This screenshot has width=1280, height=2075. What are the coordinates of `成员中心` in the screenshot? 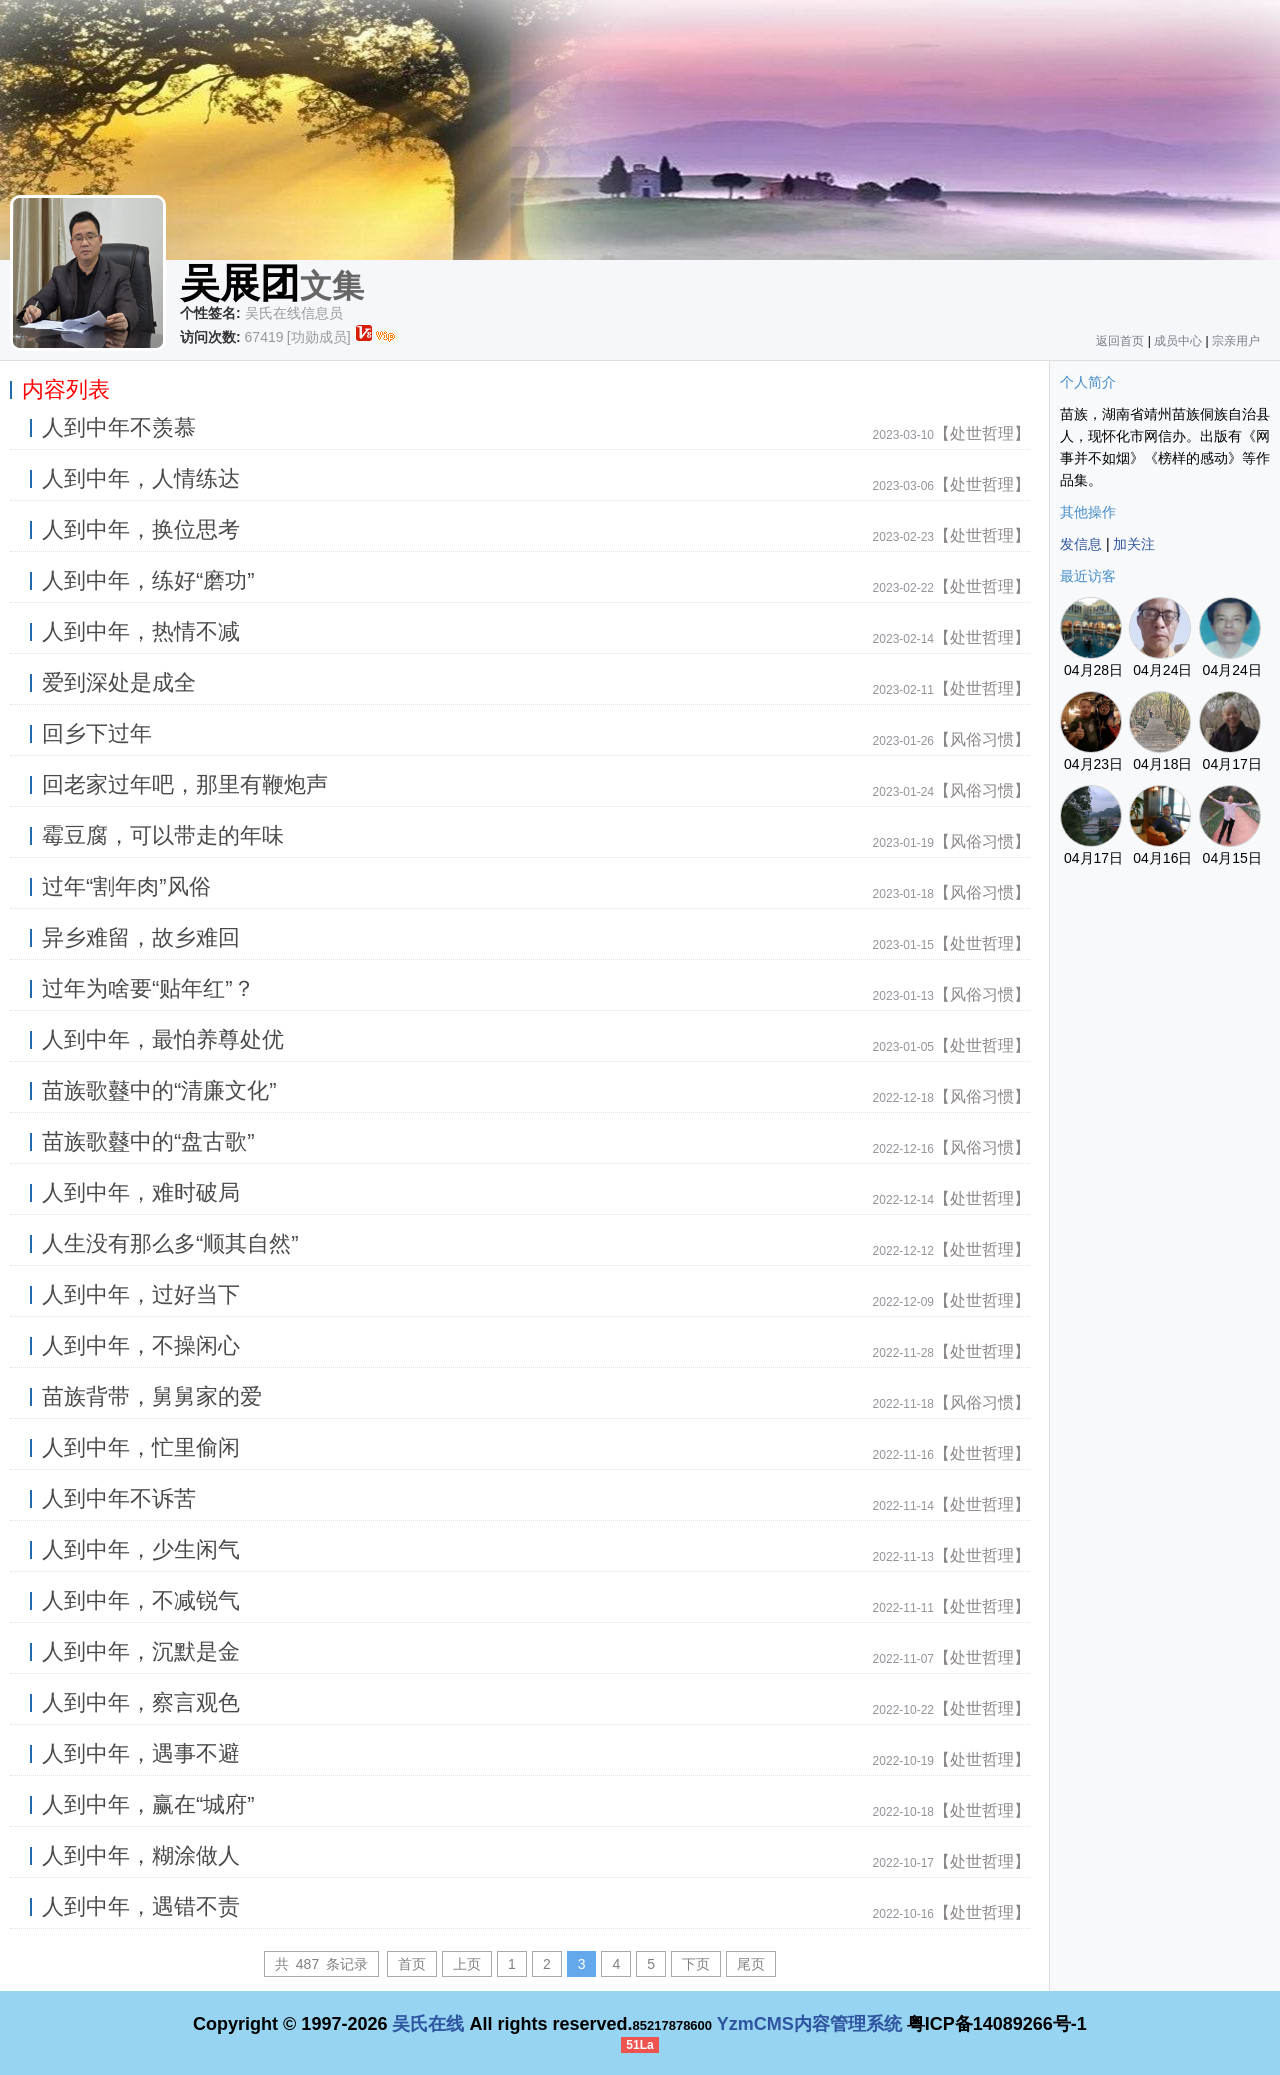 It's located at (1178, 341).